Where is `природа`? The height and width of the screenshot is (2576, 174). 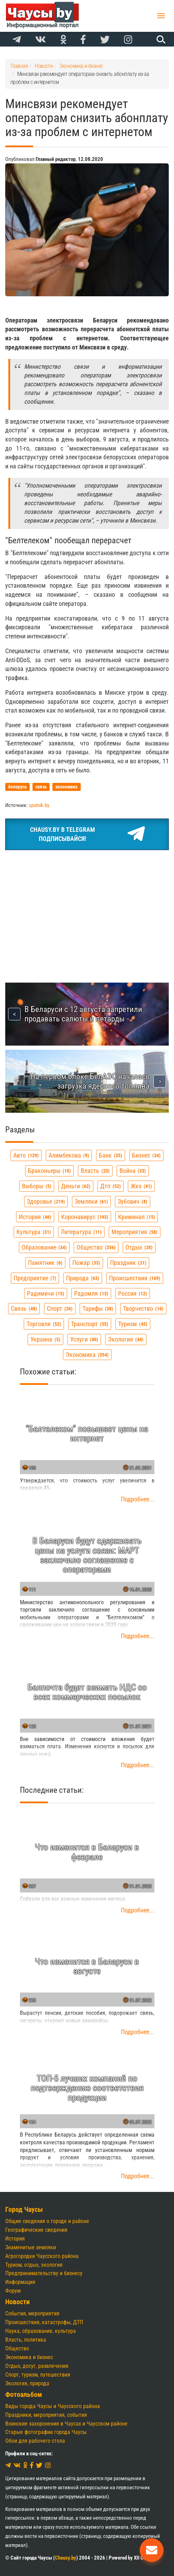
природа is located at coordinates (82, 1278).